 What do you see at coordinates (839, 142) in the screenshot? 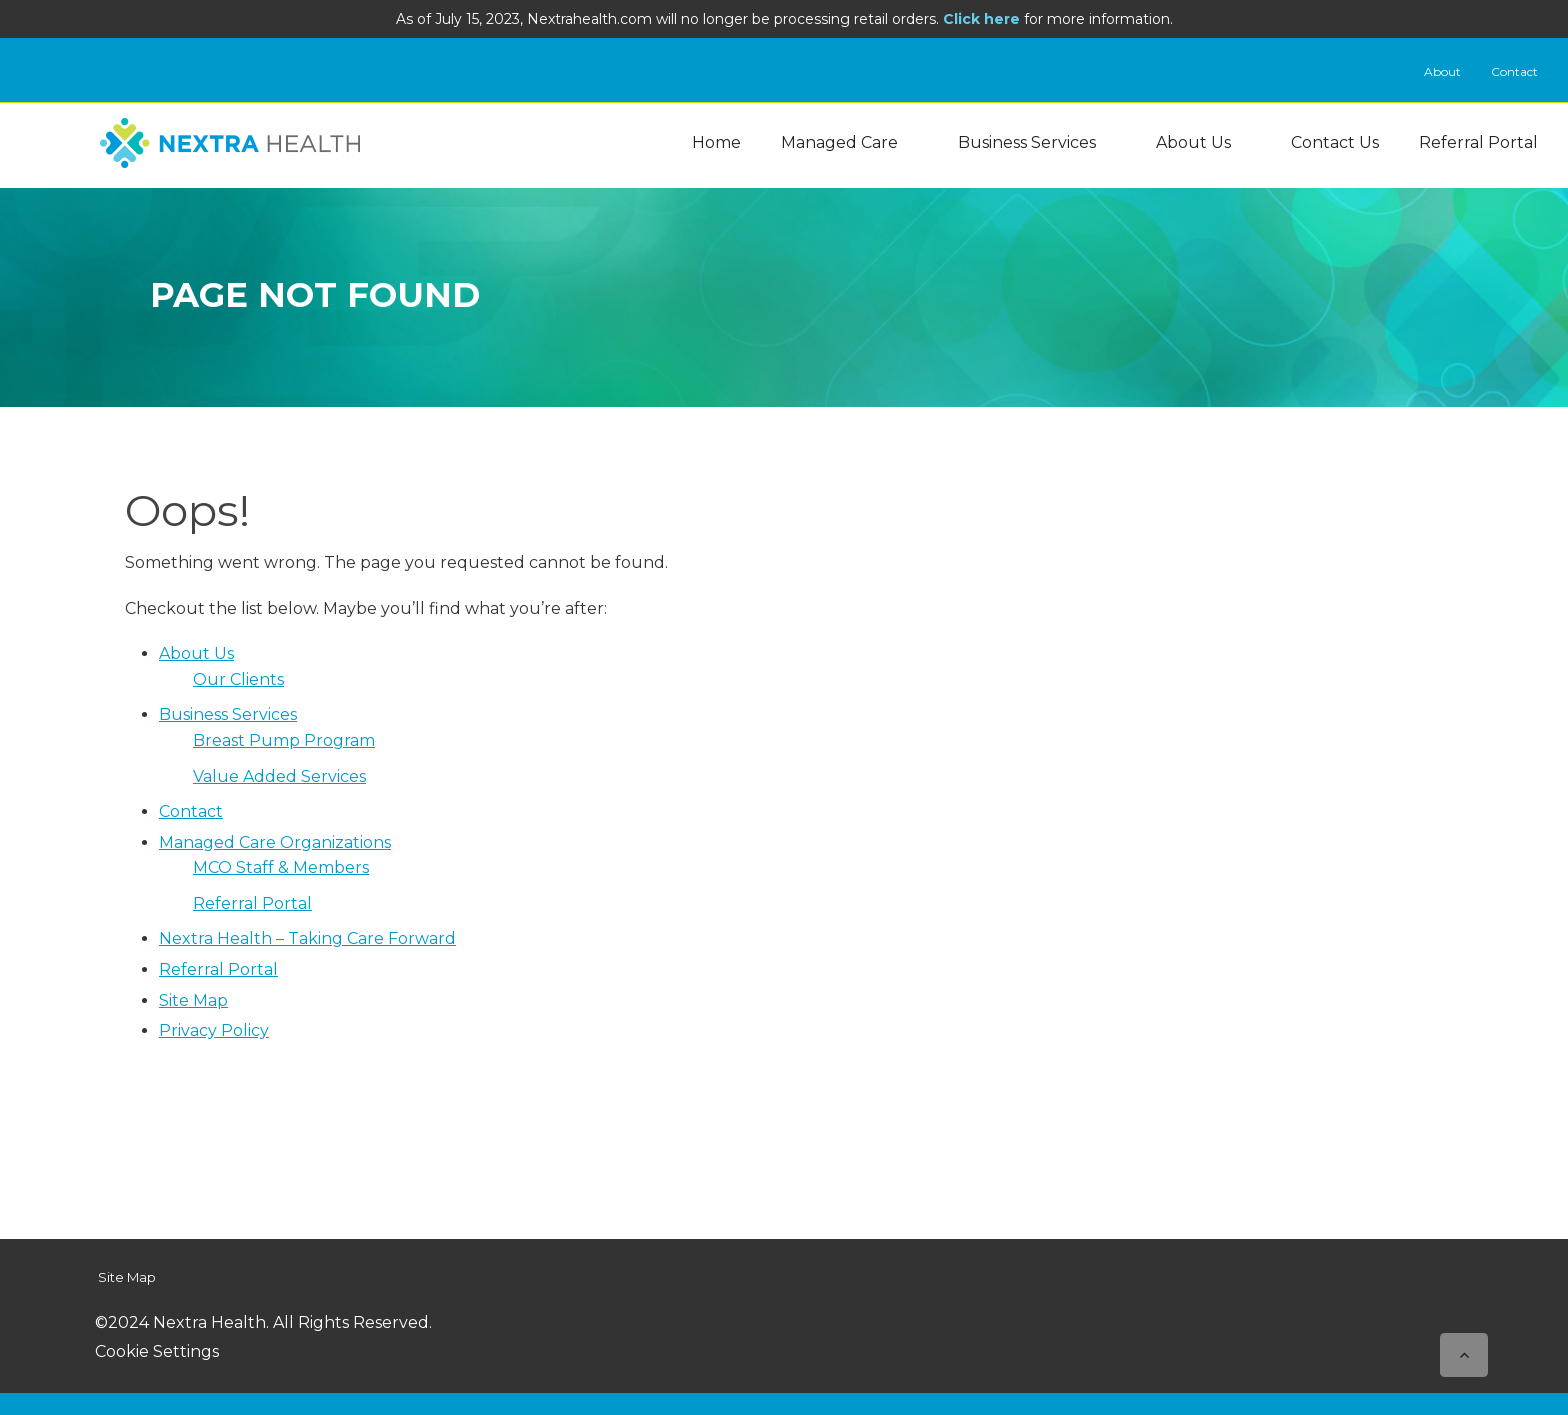
I see `Managed Care` at bounding box center [839, 142].